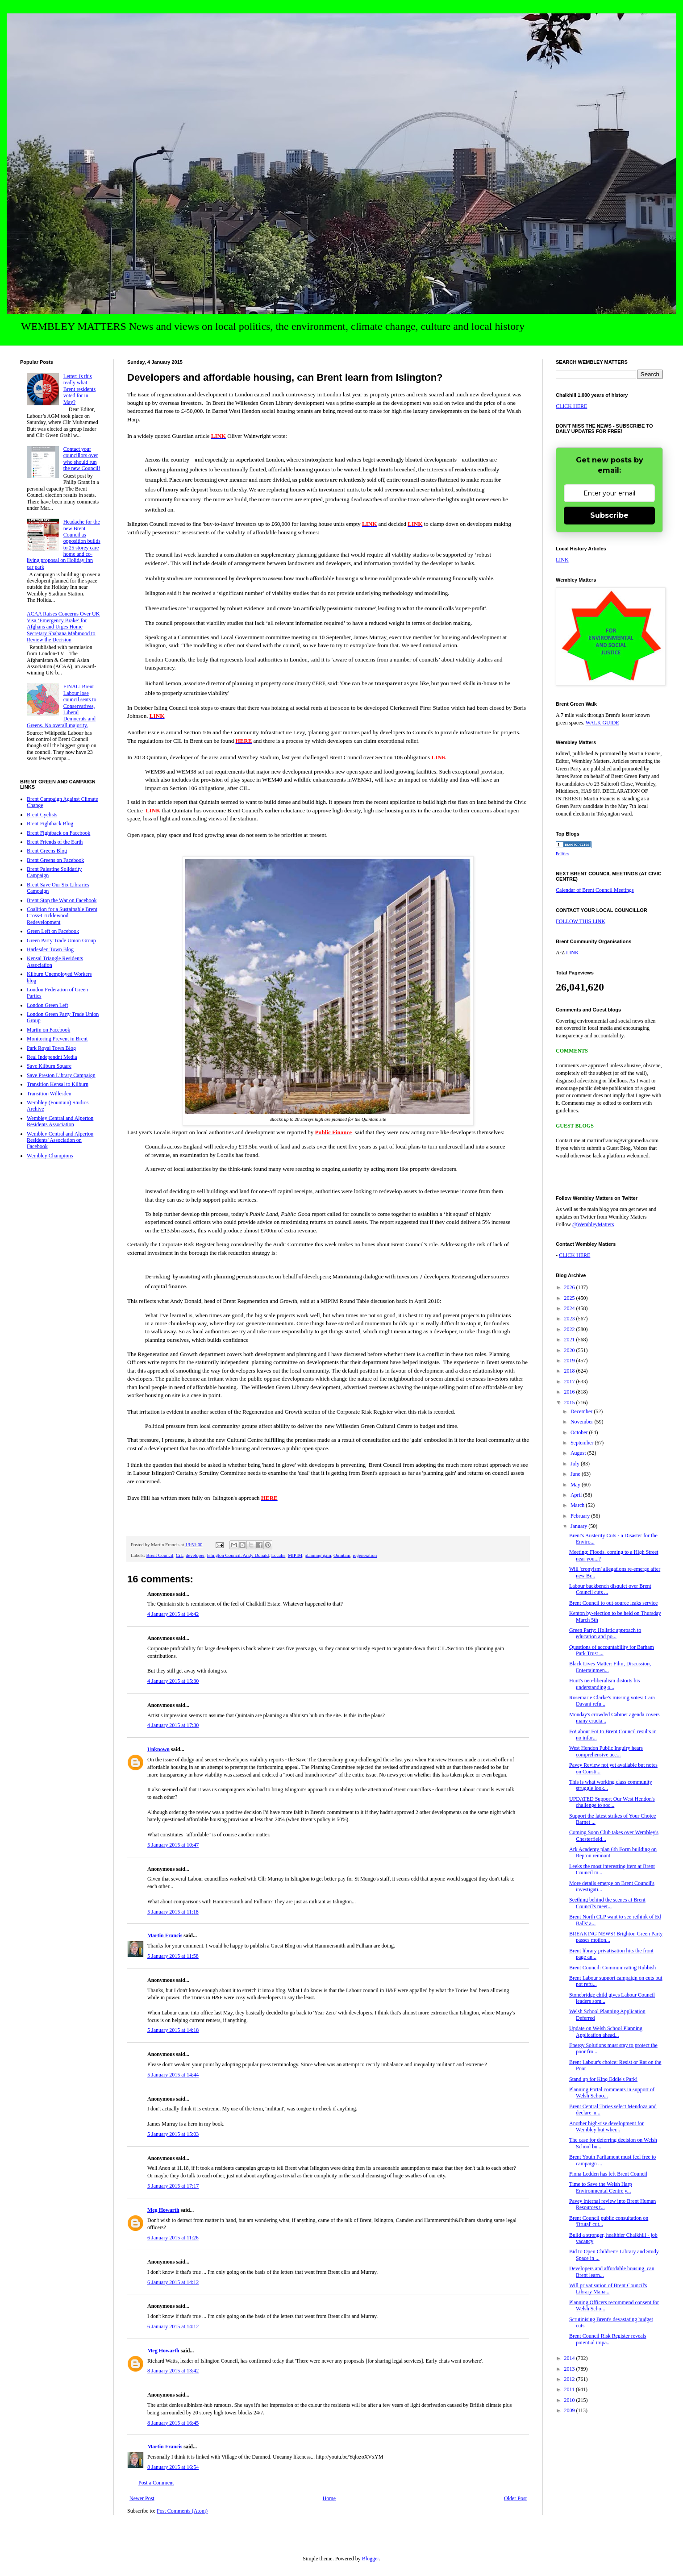  I want to click on 4 January 2015 at 17:30, so click(173, 1725).